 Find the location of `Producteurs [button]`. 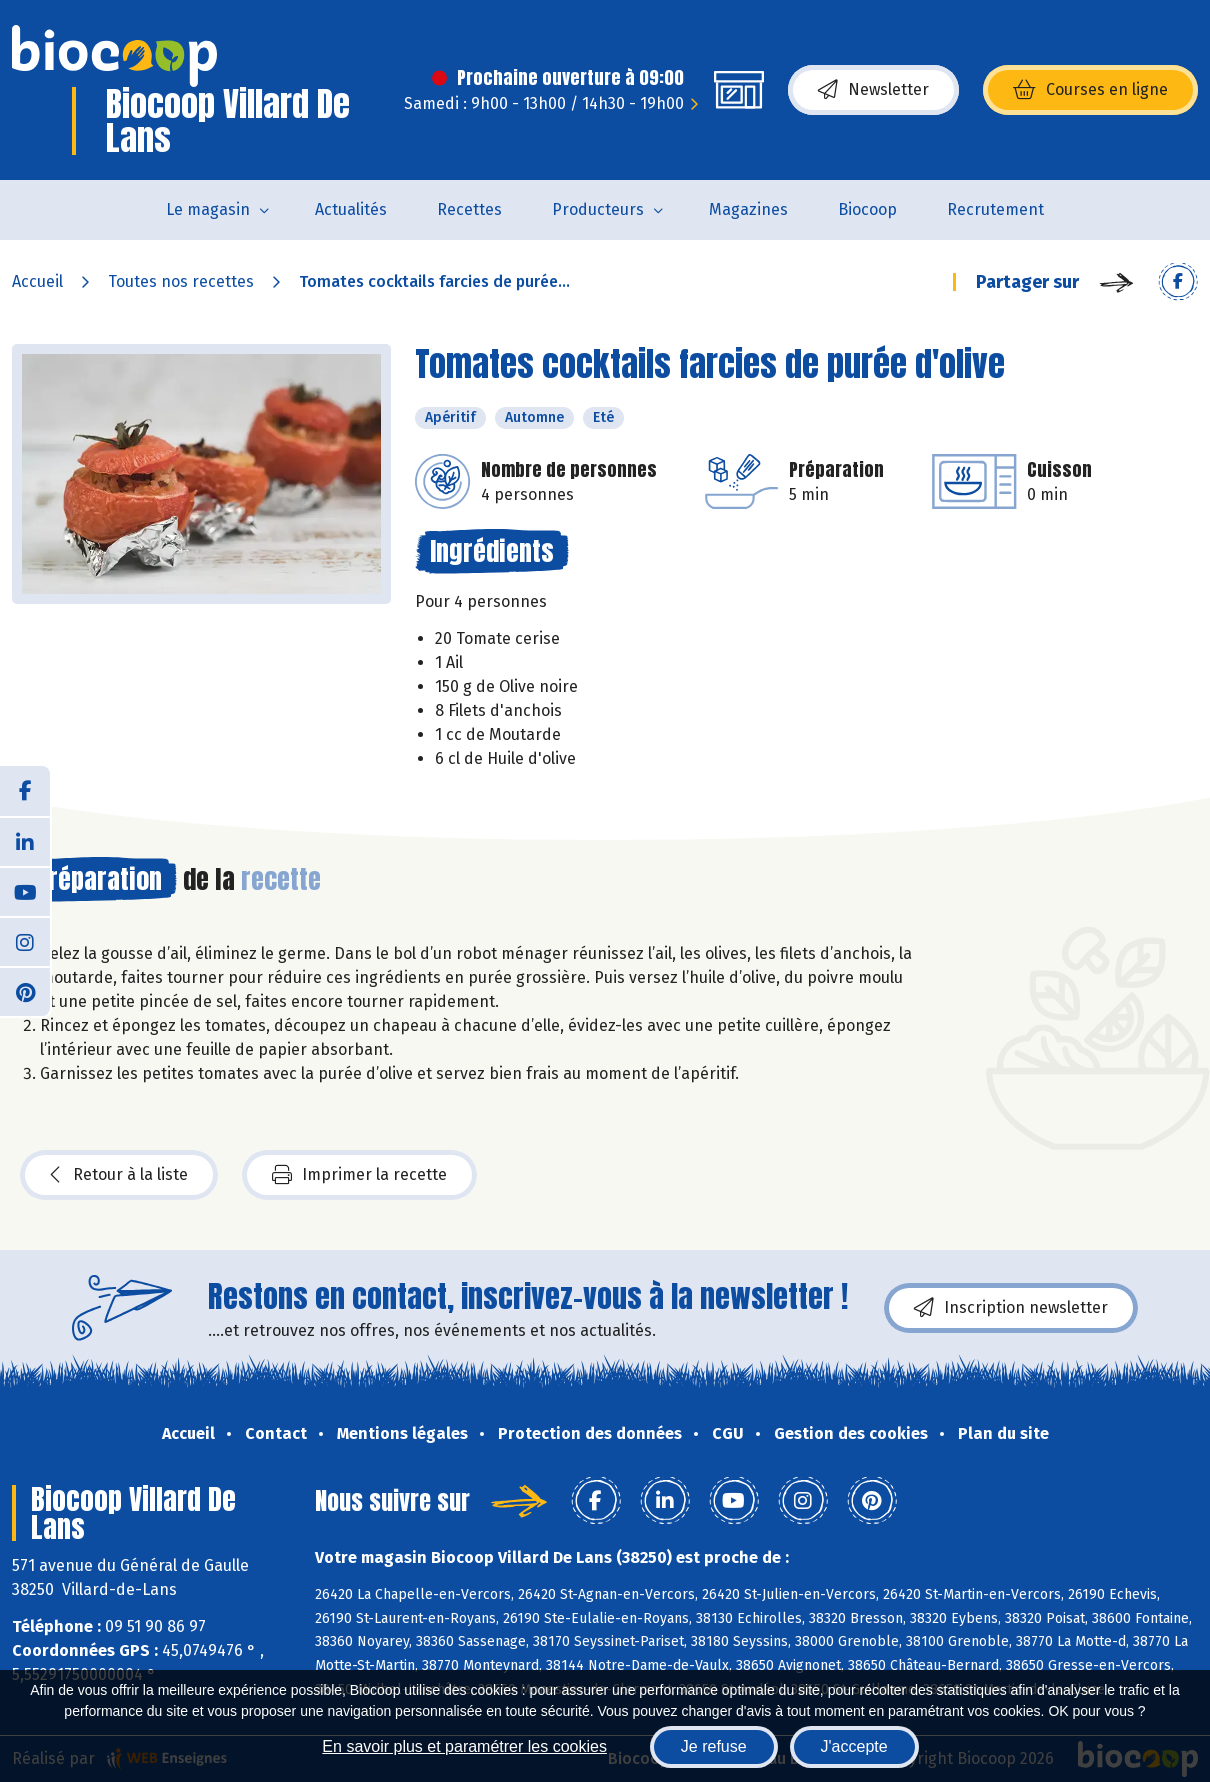

Producteurs [button] is located at coordinates (598, 209).